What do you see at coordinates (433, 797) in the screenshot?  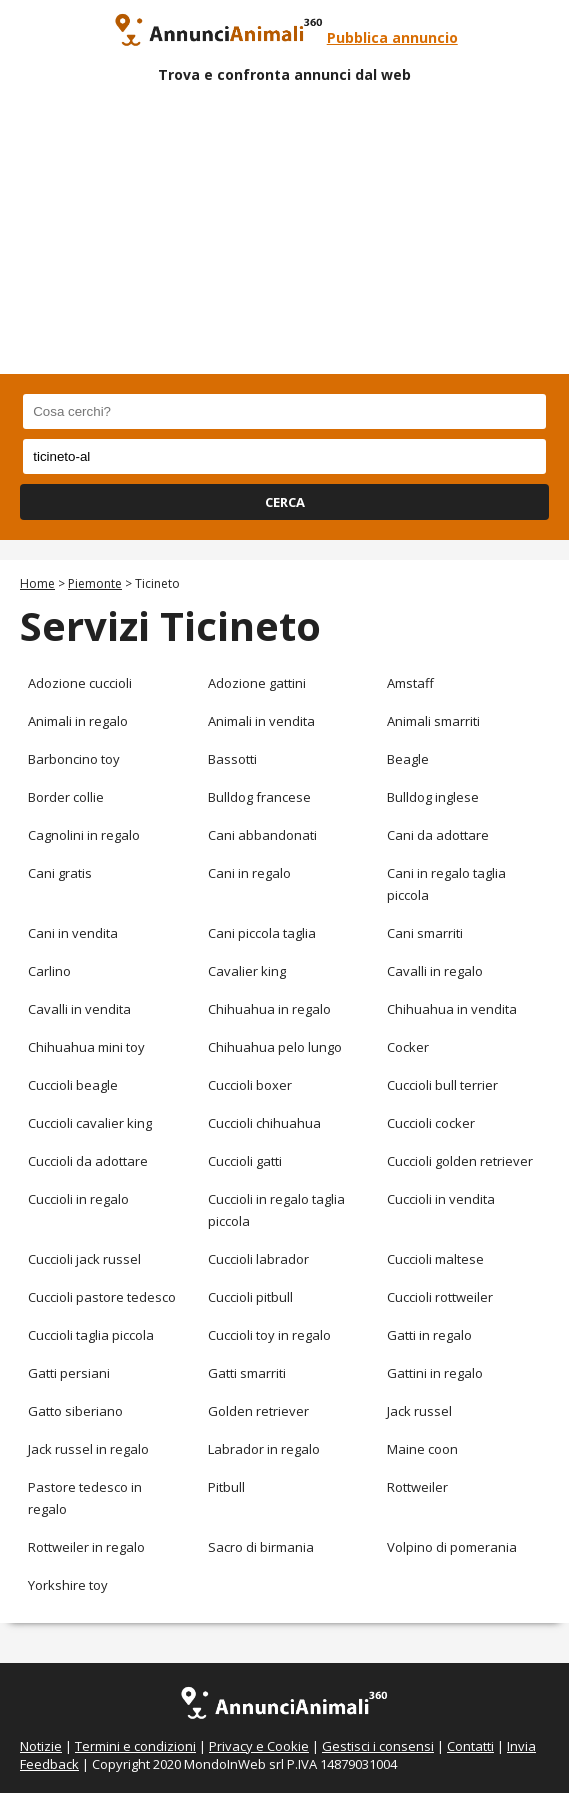 I see `Bulldog inglese` at bounding box center [433, 797].